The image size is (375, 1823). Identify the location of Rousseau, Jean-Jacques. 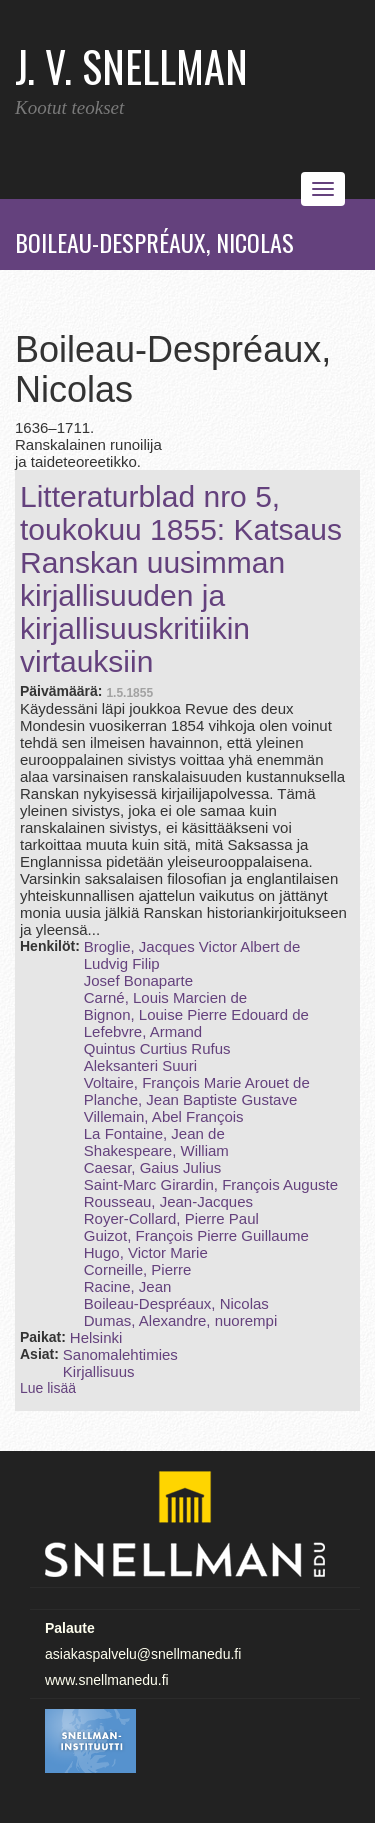
(168, 1201).